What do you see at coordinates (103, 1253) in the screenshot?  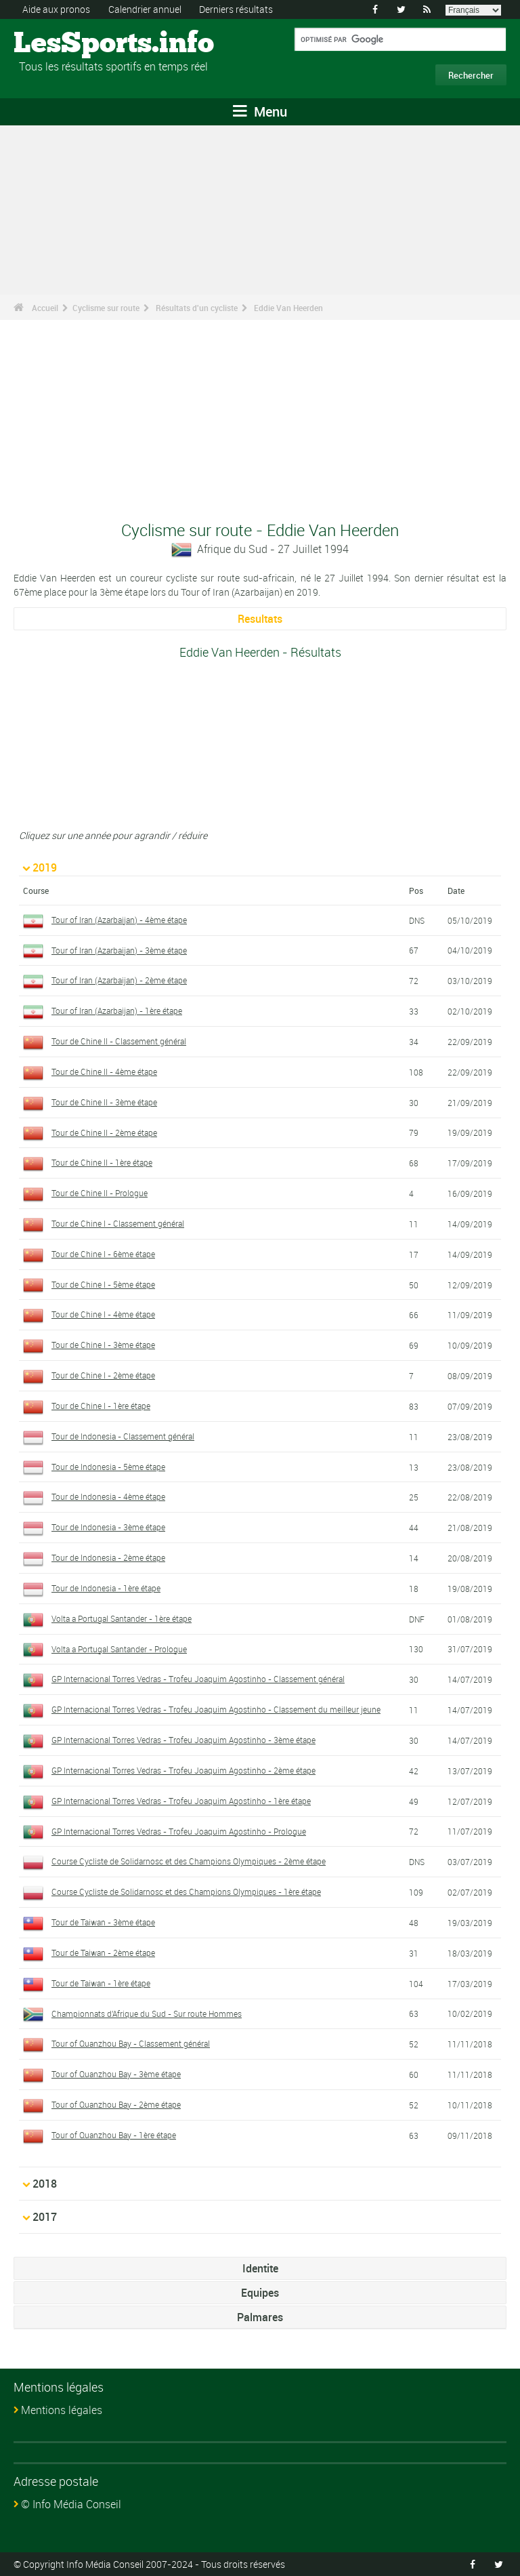 I see `Tour de Chine I - 6ème étape` at bounding box center [103, 1253].